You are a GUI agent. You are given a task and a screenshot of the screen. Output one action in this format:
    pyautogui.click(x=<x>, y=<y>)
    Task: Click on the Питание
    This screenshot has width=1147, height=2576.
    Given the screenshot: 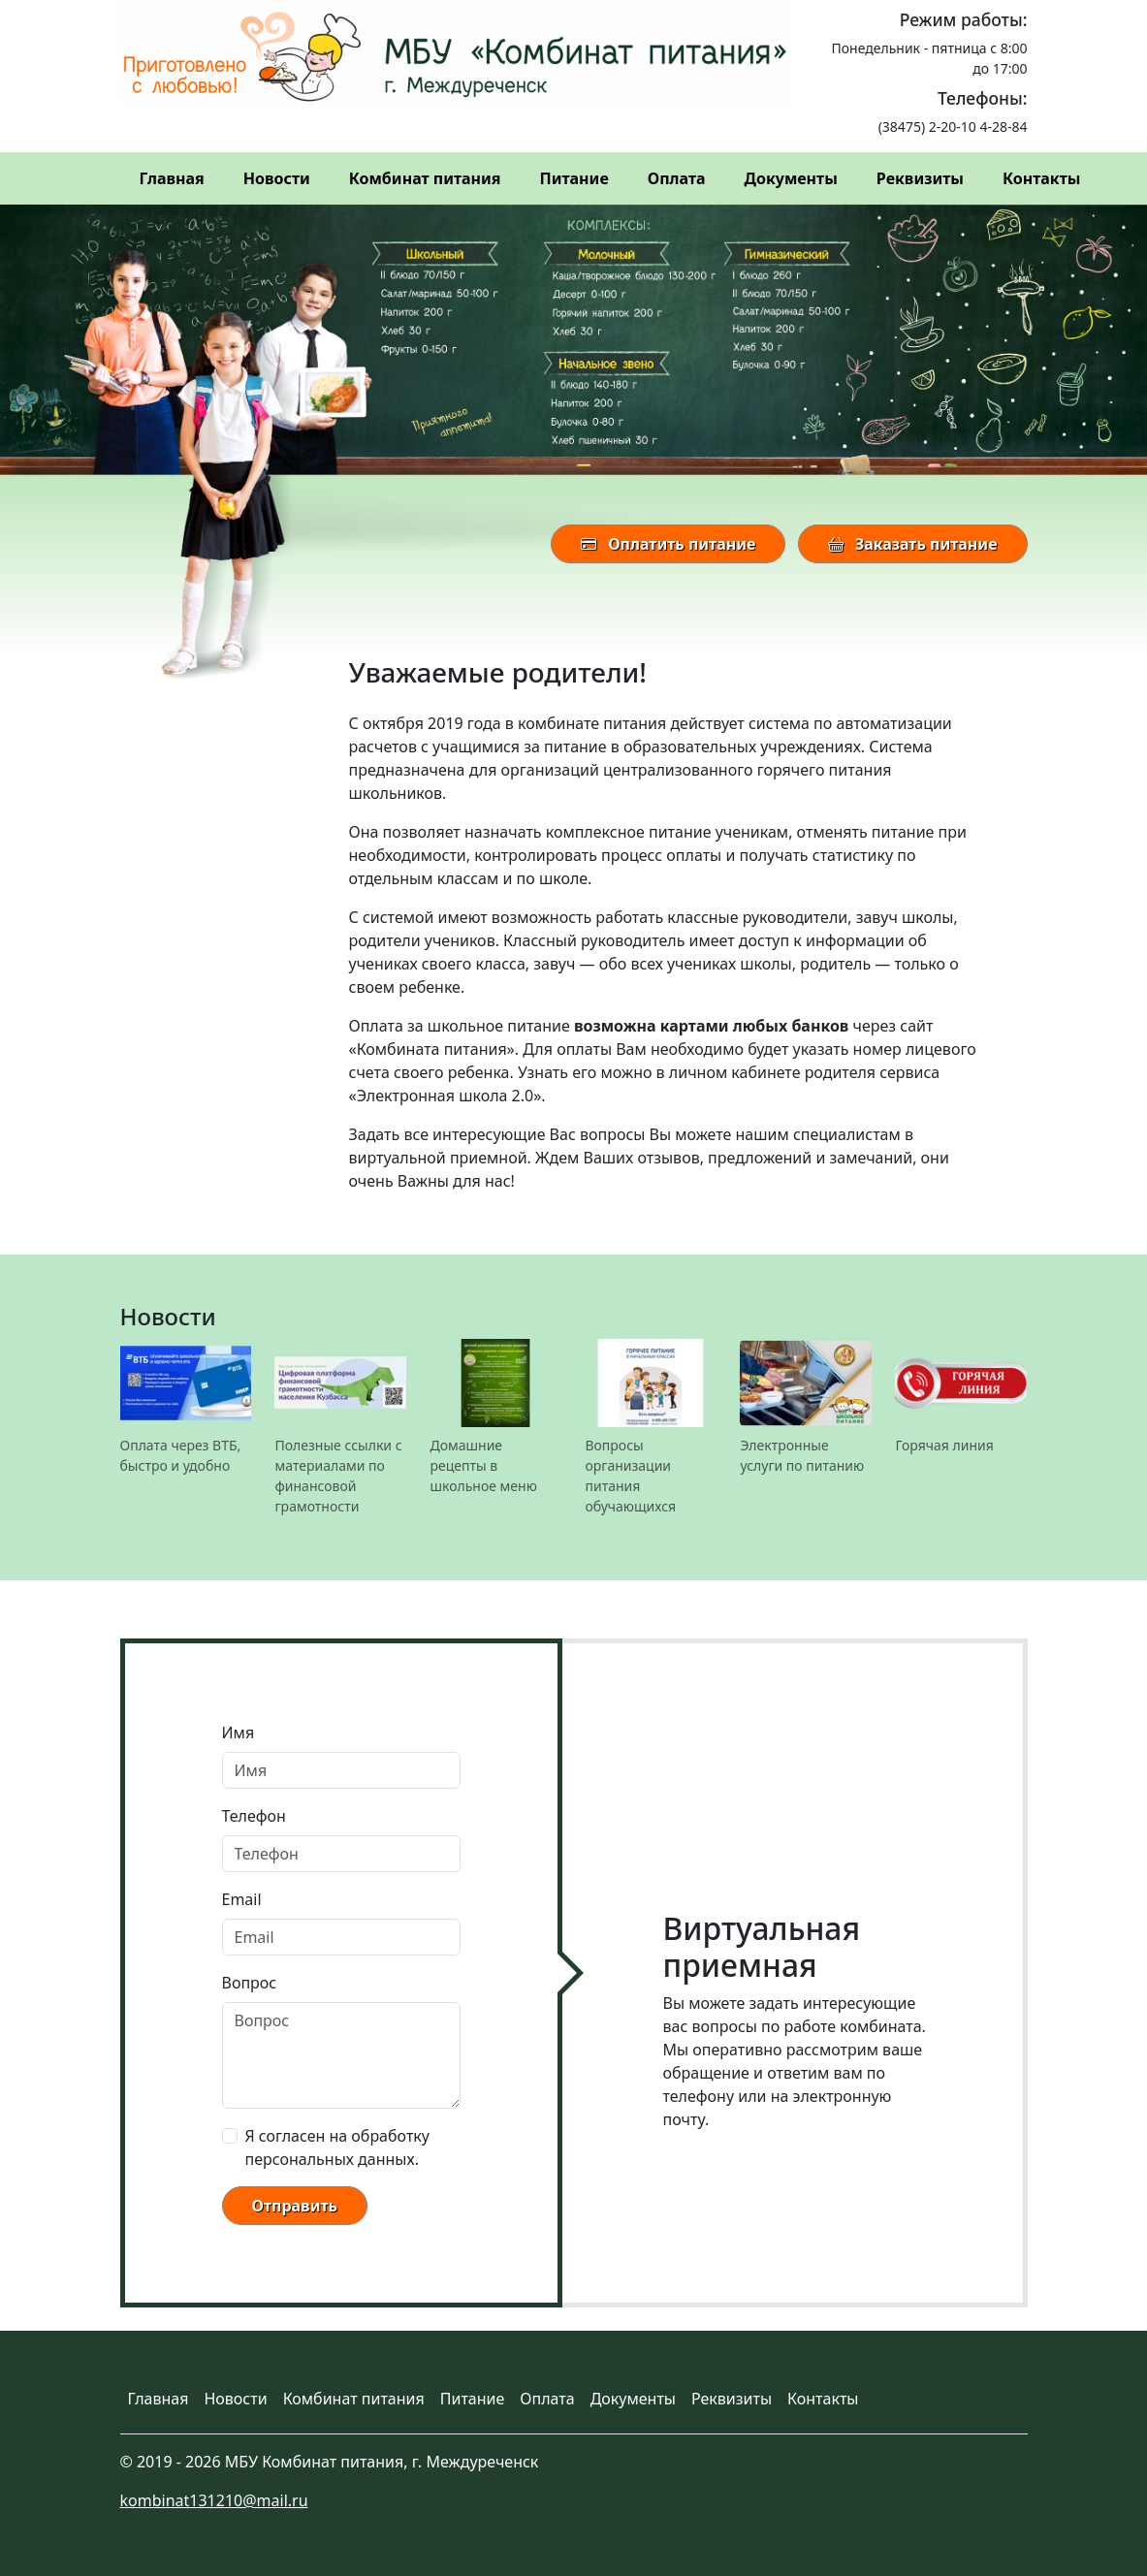 What is the action you would take?
    pyautogui.click(x=574, y=178)
    